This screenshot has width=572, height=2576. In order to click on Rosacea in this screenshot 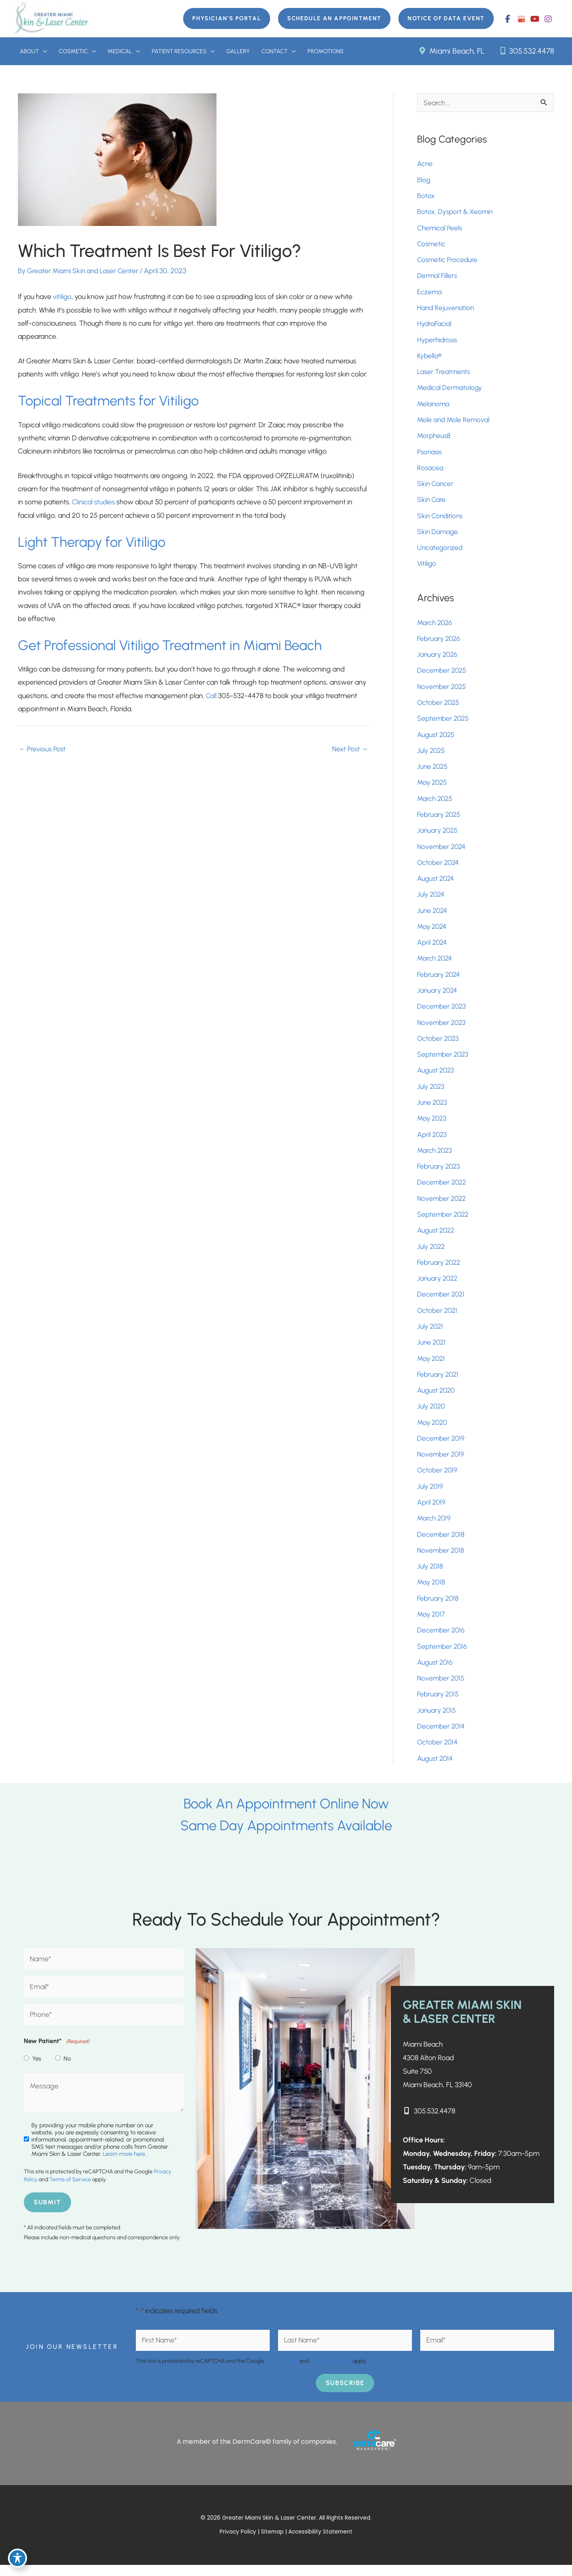, I will do `click(430, 470)`.